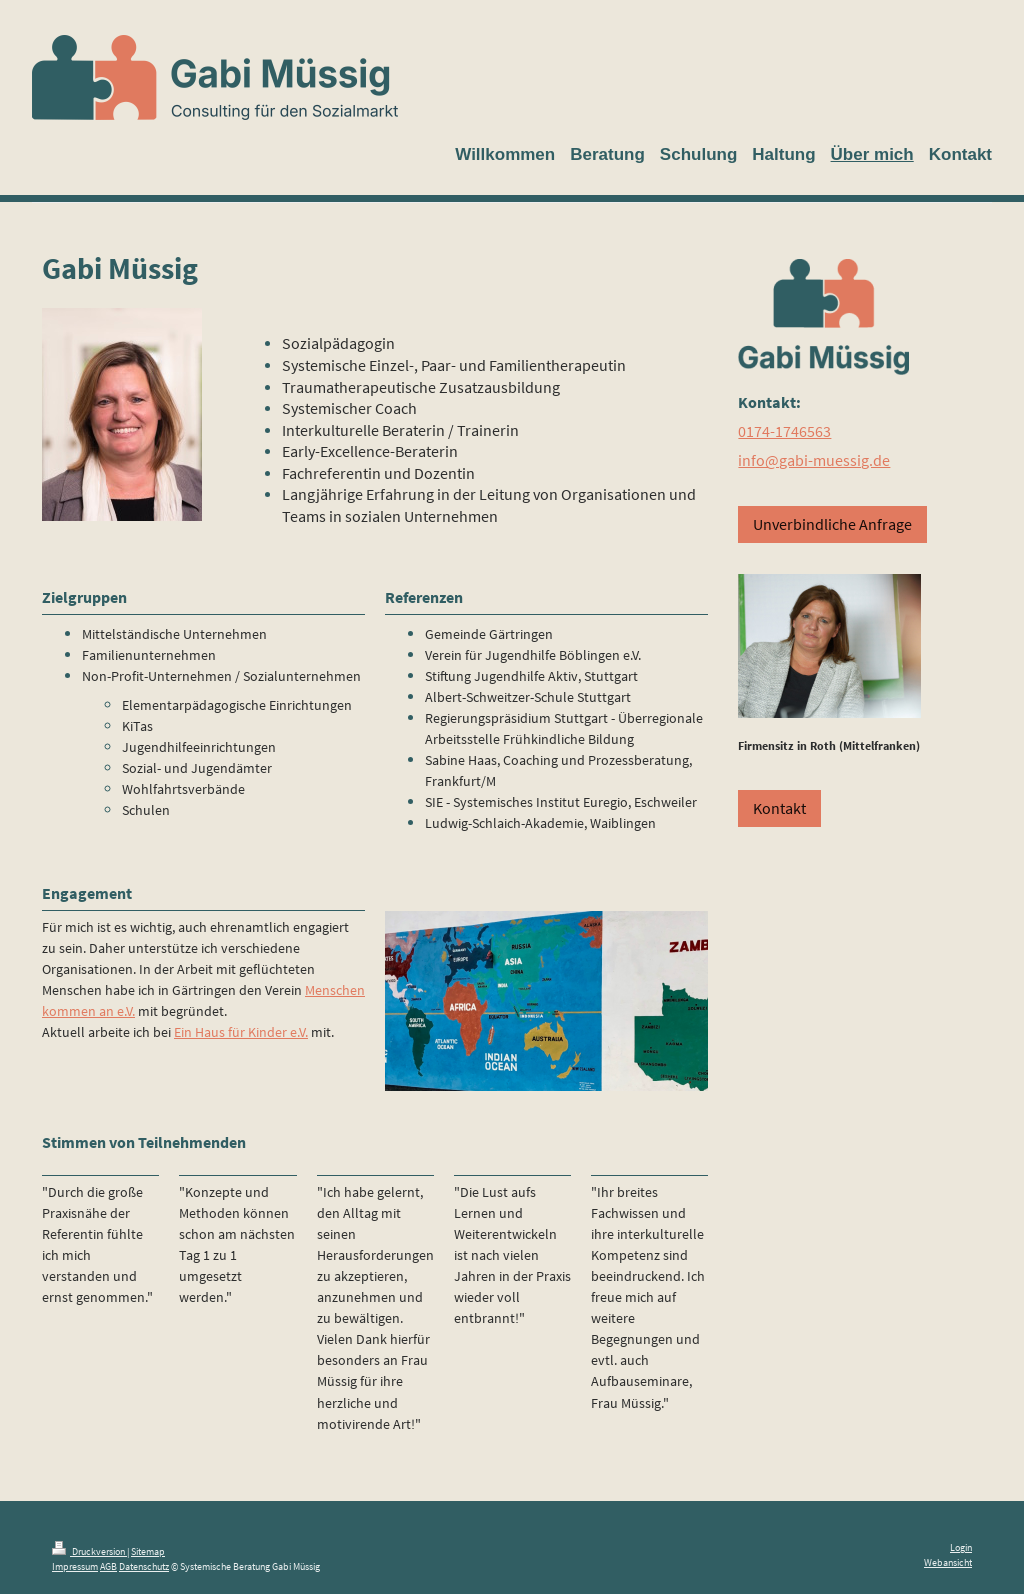 The width and height of the screenshot is (1024, 1594). I want to click on Datenschutz, so click(144, 1566).